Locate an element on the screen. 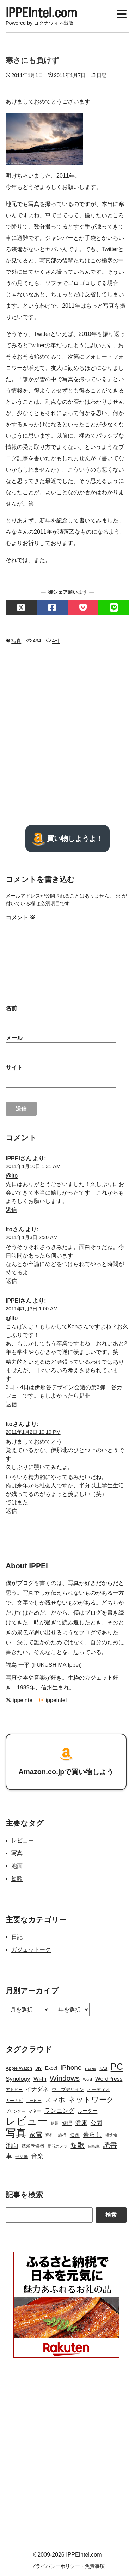 Image resolution: width=135 pixels, height=2576 pixels. [Search] is located at coordinates (49, 2215).